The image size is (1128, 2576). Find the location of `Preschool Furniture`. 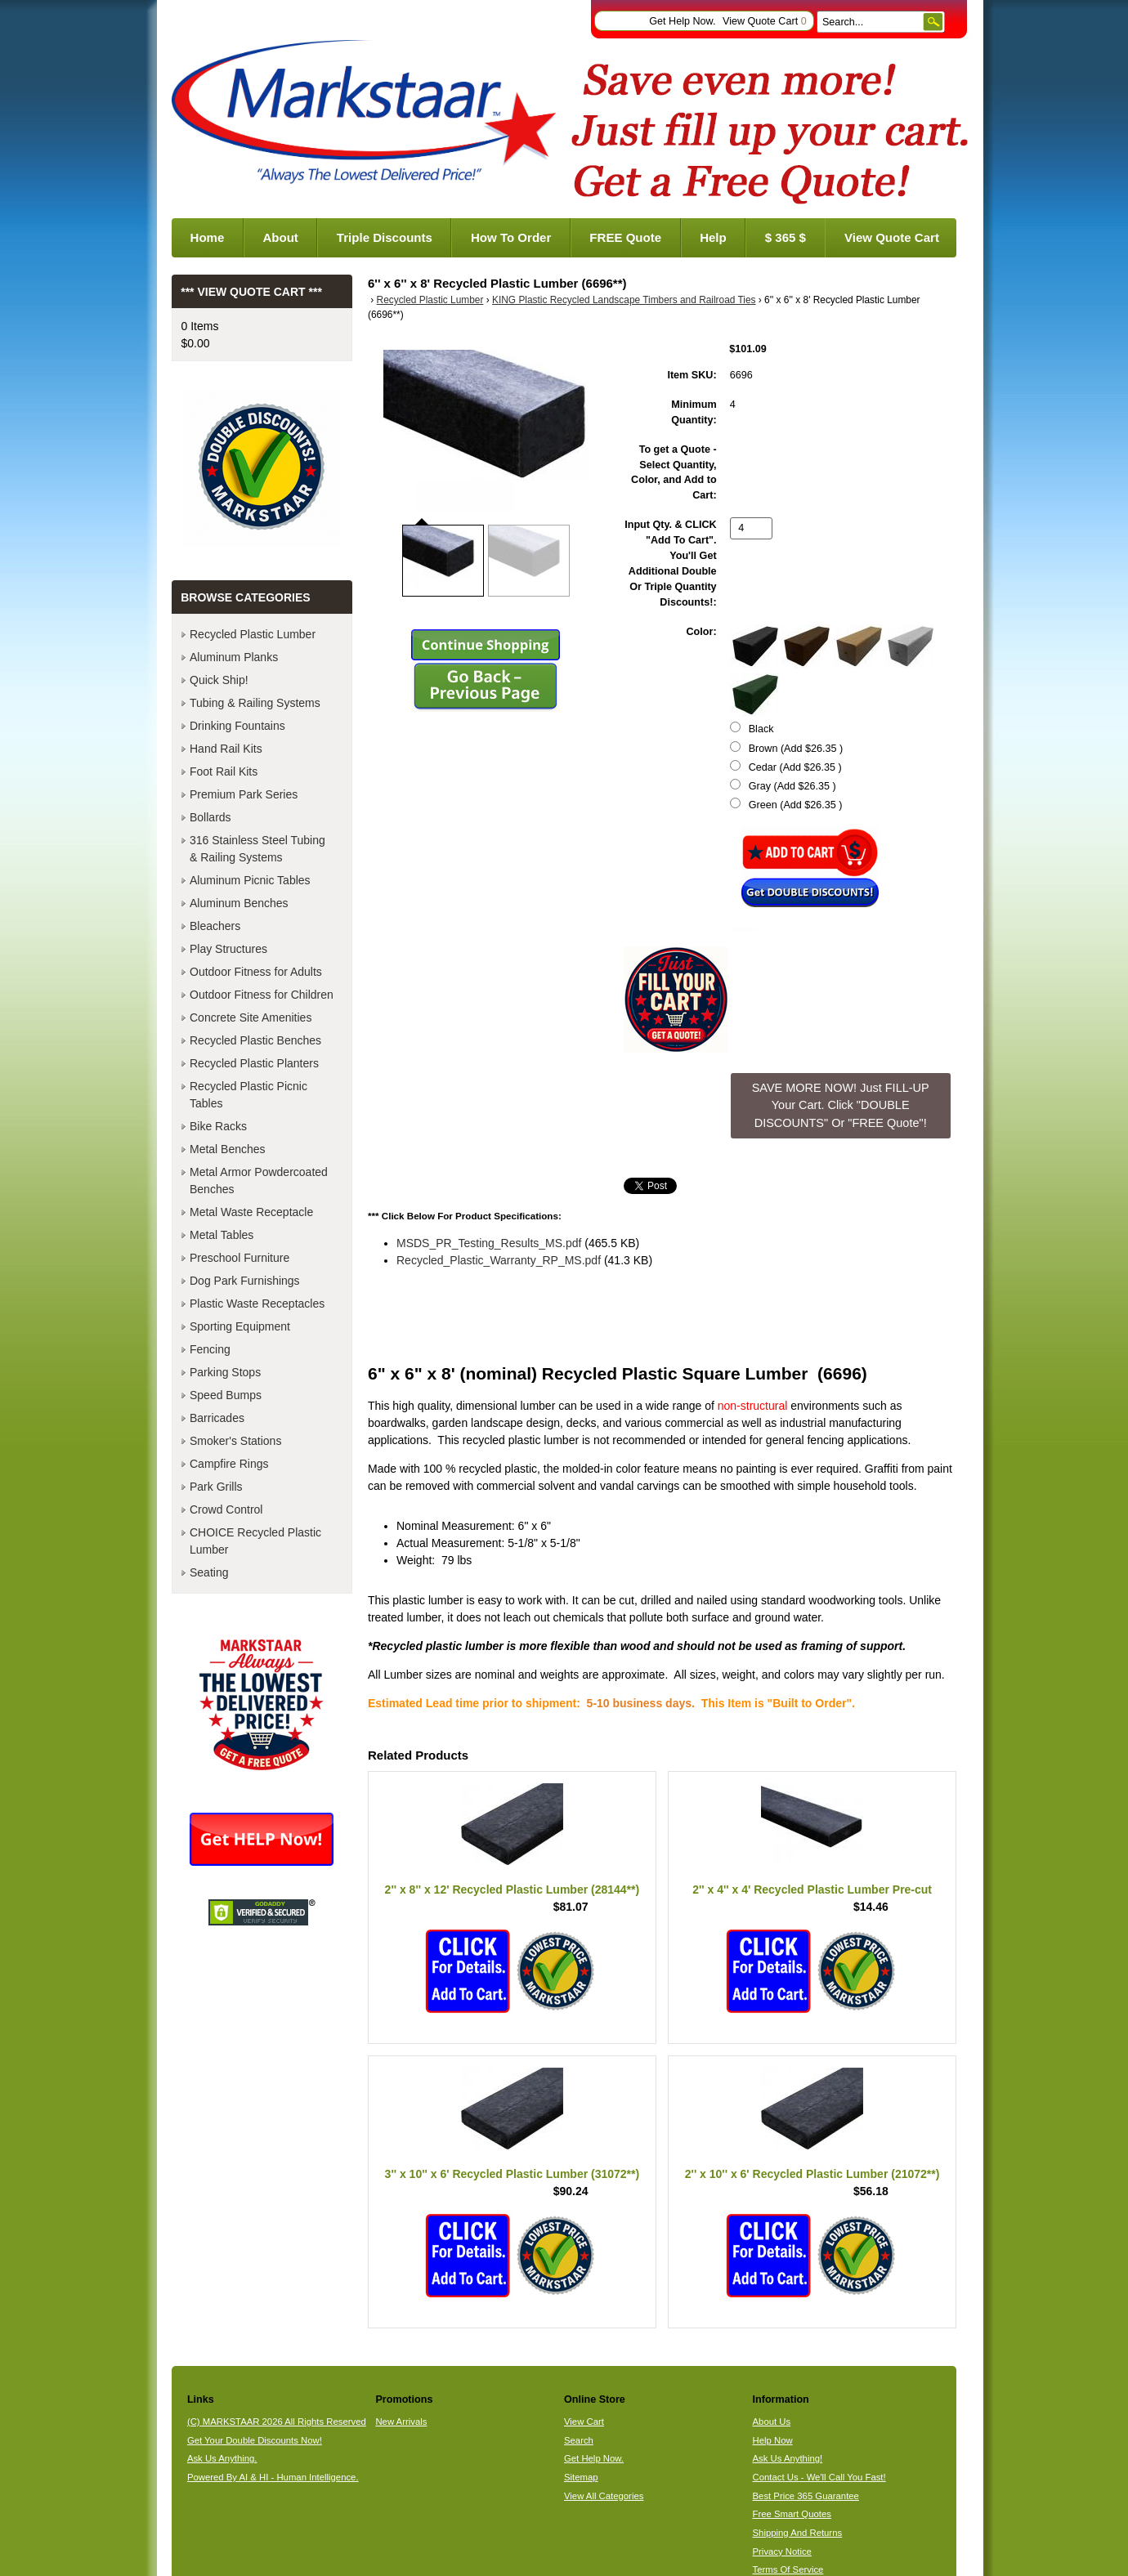

Preschool Furniture is located at coordinates (239, 1257).